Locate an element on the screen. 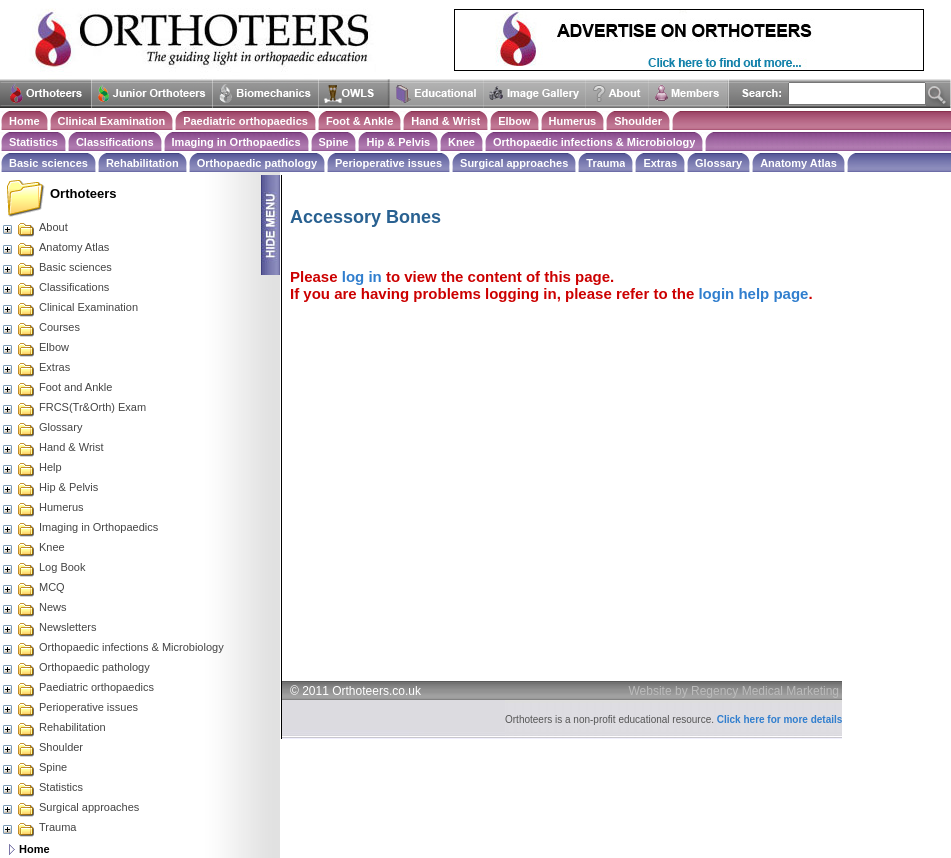 The height and width of the screenshot is (858, 951). Trauma is located at coordinates (605, 163).